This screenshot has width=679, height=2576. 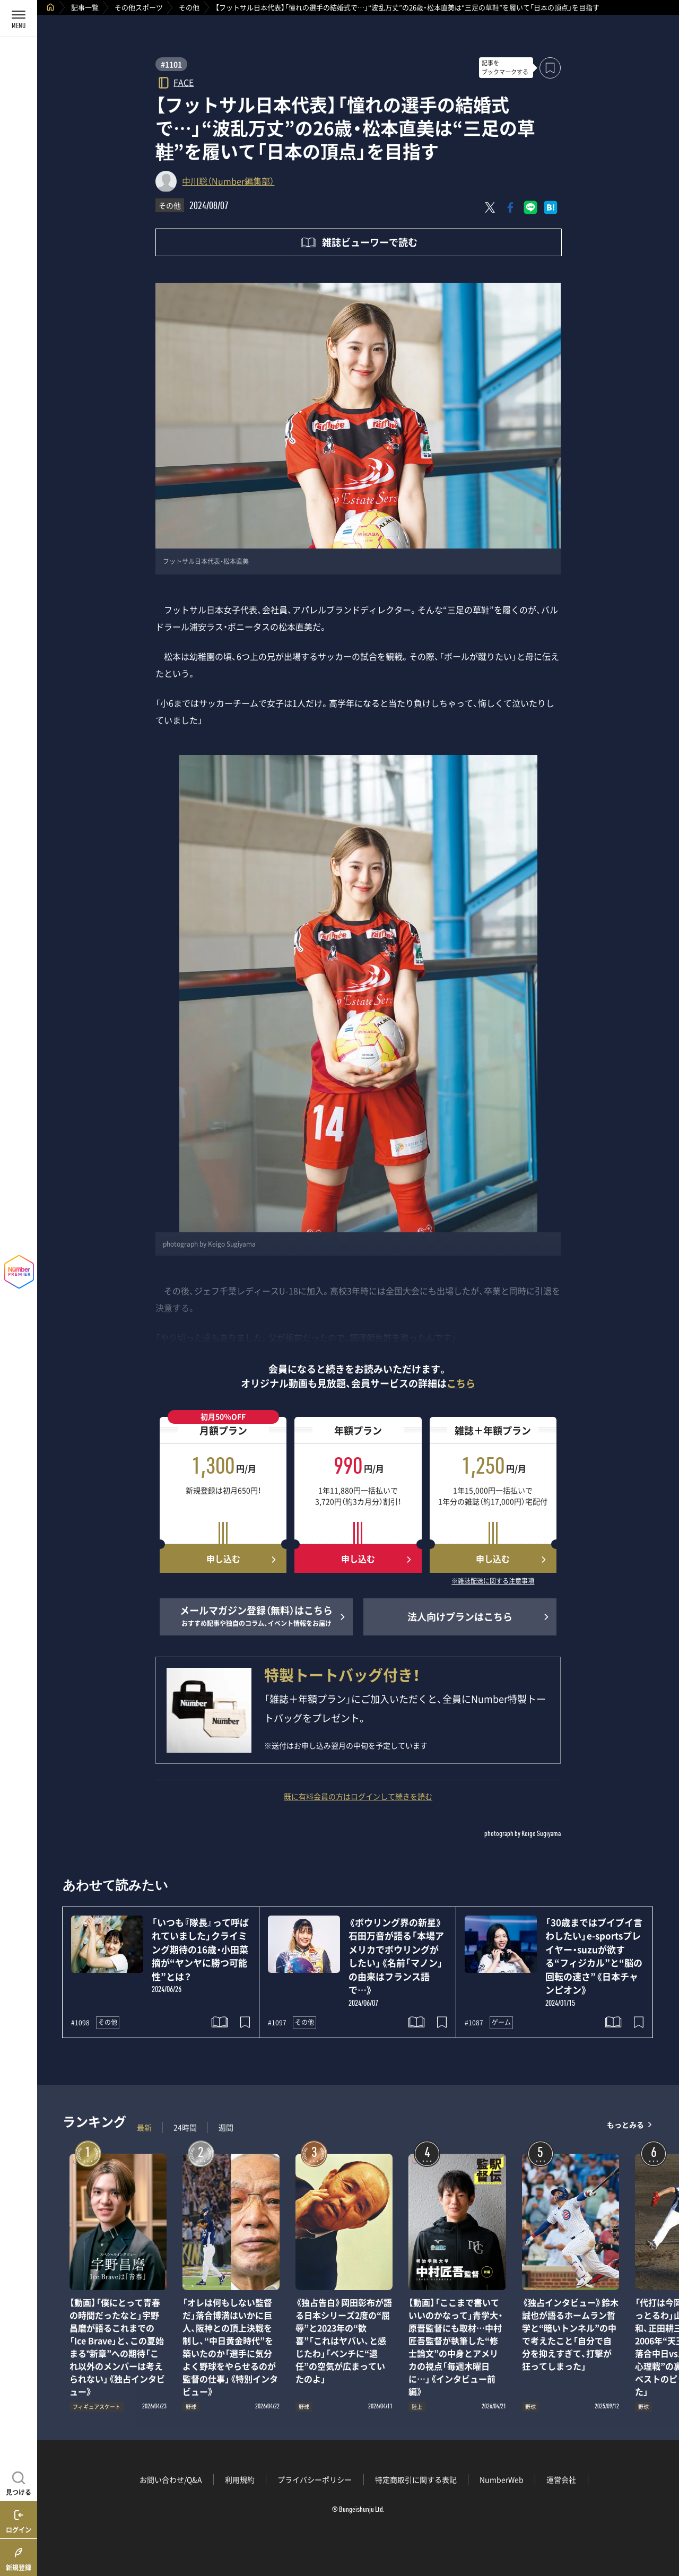 I want to click on その他, so click(x=189, y=7).